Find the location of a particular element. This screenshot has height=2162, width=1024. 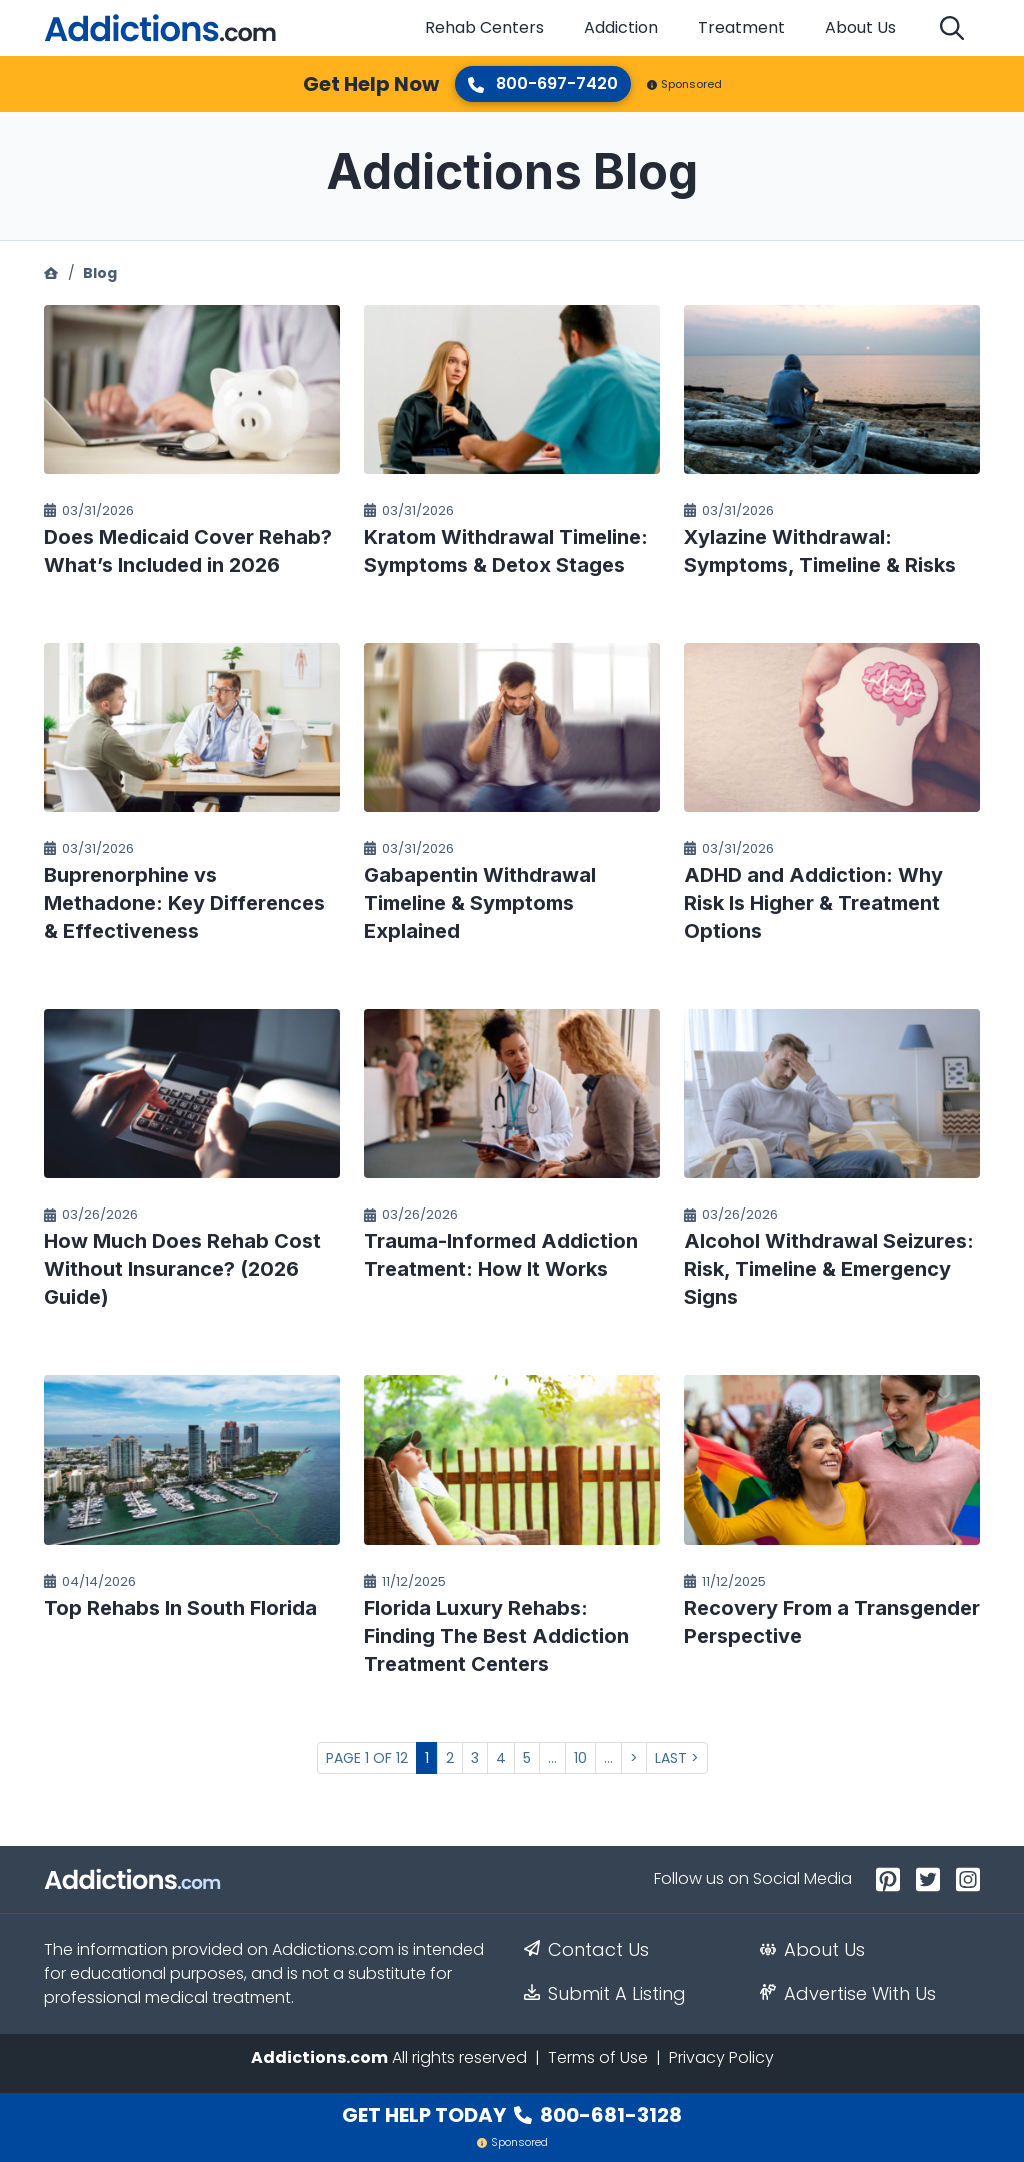

Privacy Policy is located at coordinates (721, 2057).